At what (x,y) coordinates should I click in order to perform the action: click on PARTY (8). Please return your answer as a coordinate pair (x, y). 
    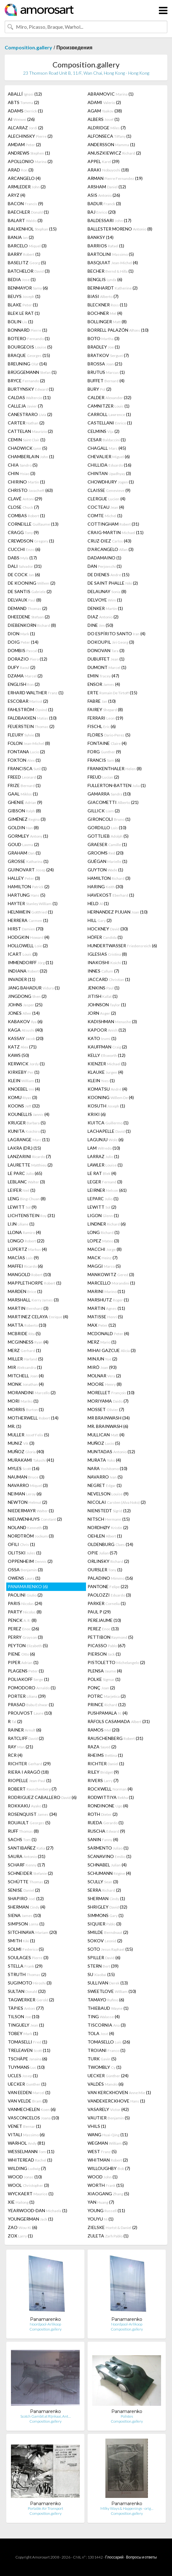
    Looking at the image, I should click on (25, 1611).